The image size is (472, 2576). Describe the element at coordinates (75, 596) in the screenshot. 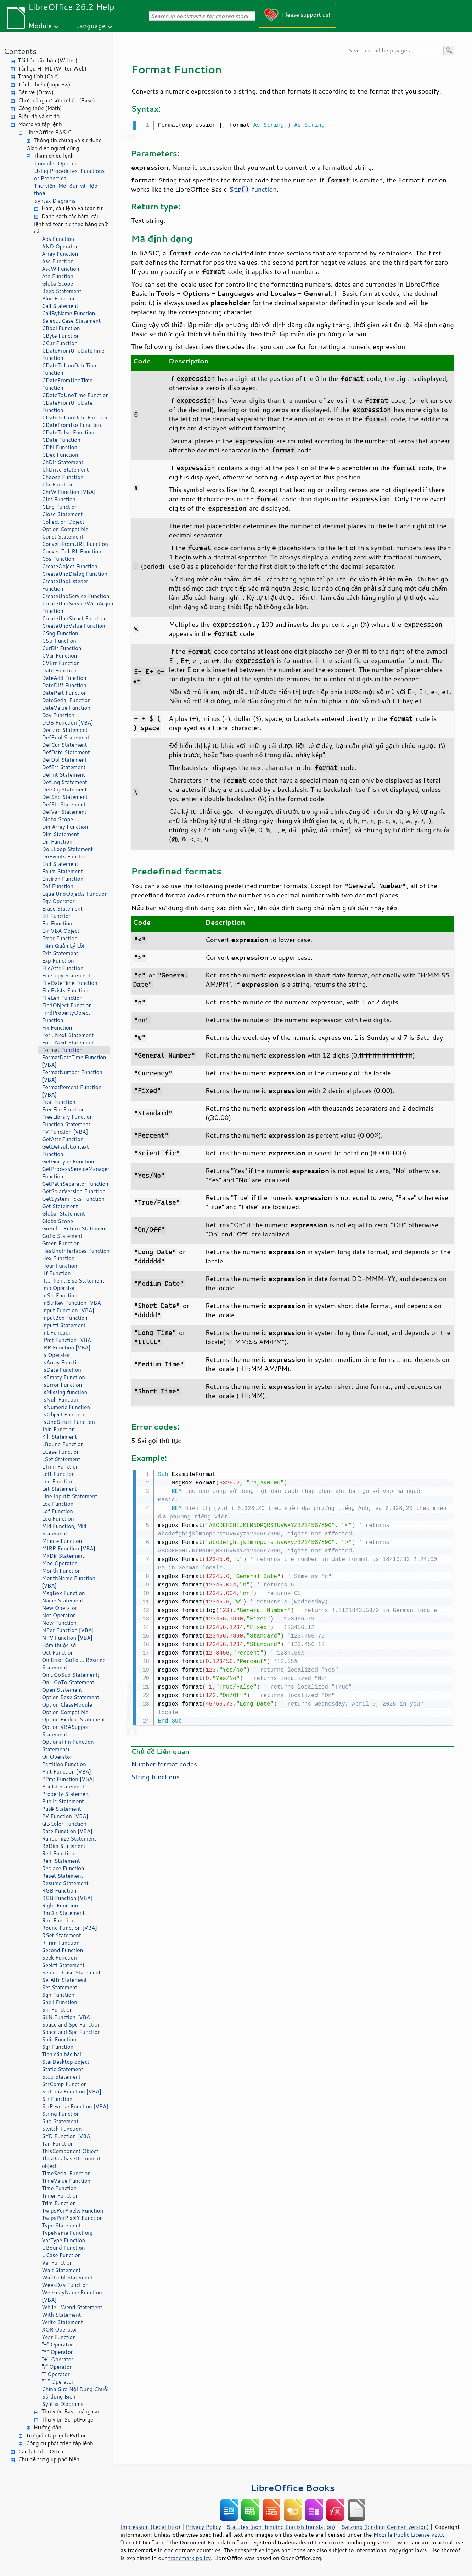

I see `CreateUnoService Function` at that location.